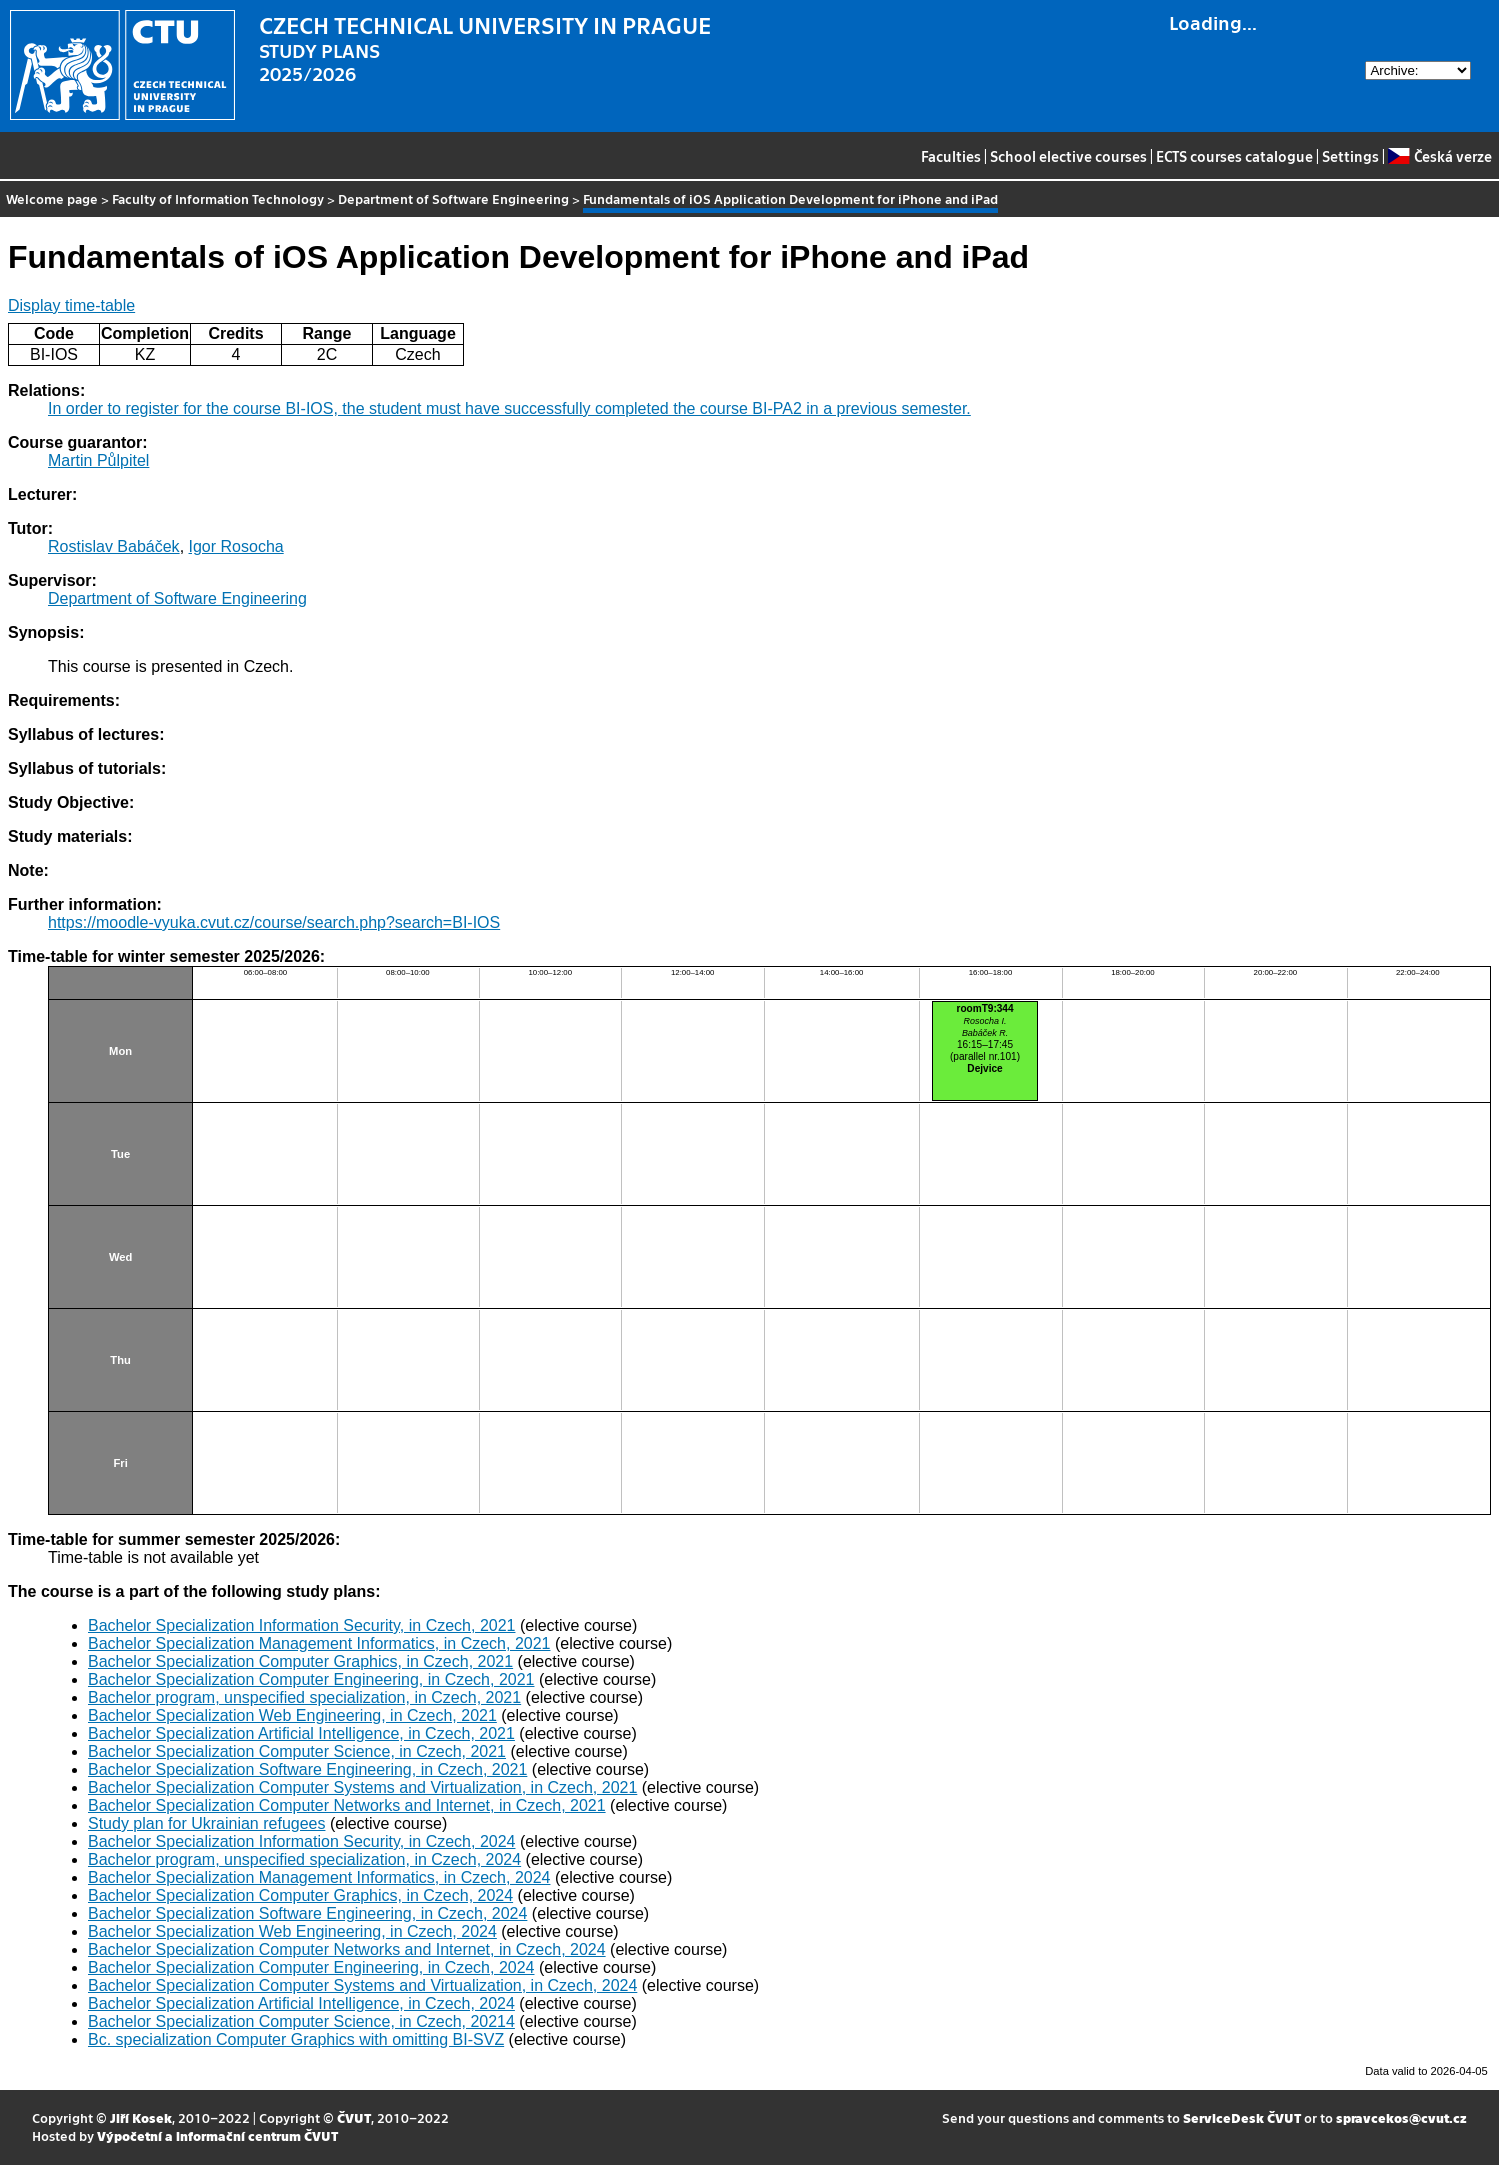 This screenshot has width=1499, height=2165. I want to click on Bachelor Specialization Web Engineering, in Czech, 2024, so click(292, 1931).